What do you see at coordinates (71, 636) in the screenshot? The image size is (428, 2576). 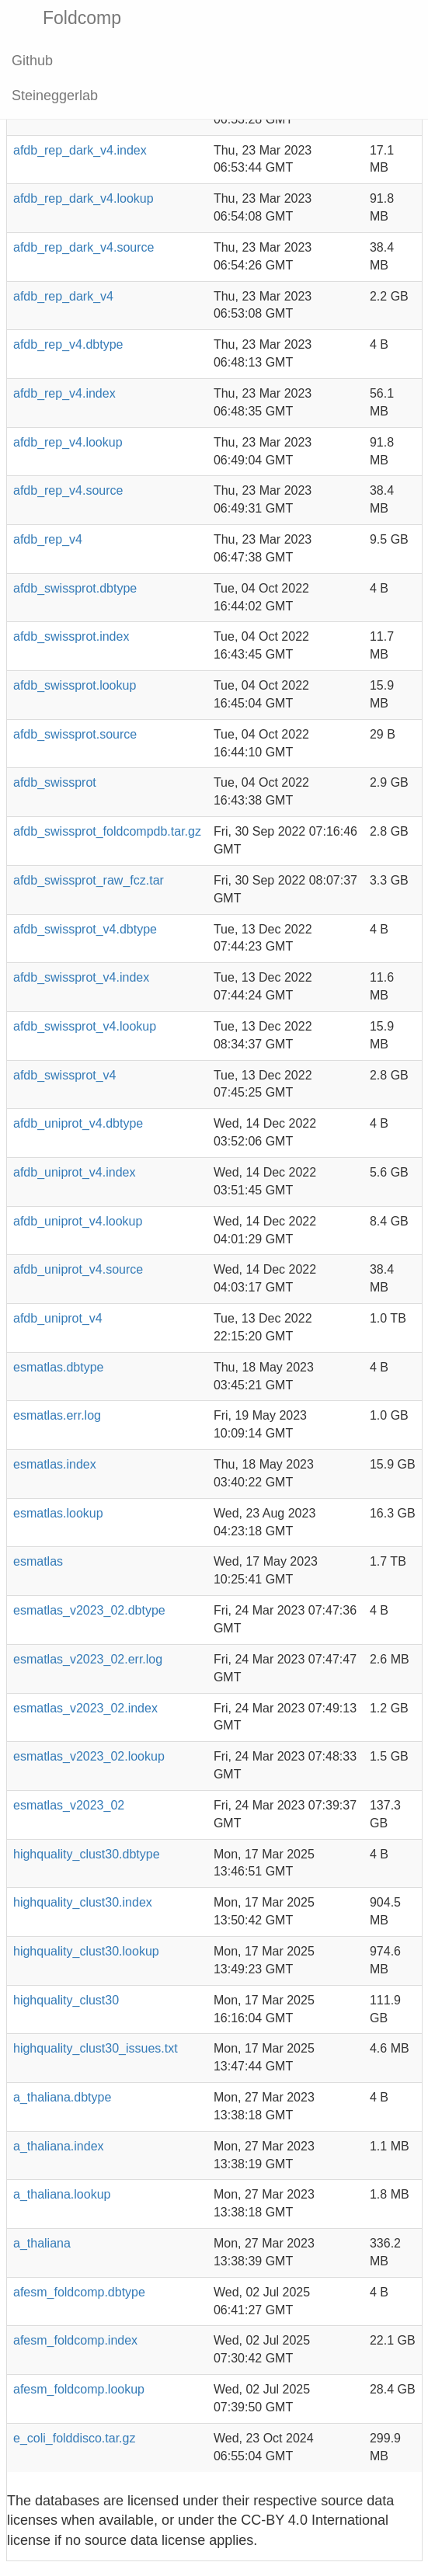 I see `afdb_swissprot.index` at bounding box center [71, 636].